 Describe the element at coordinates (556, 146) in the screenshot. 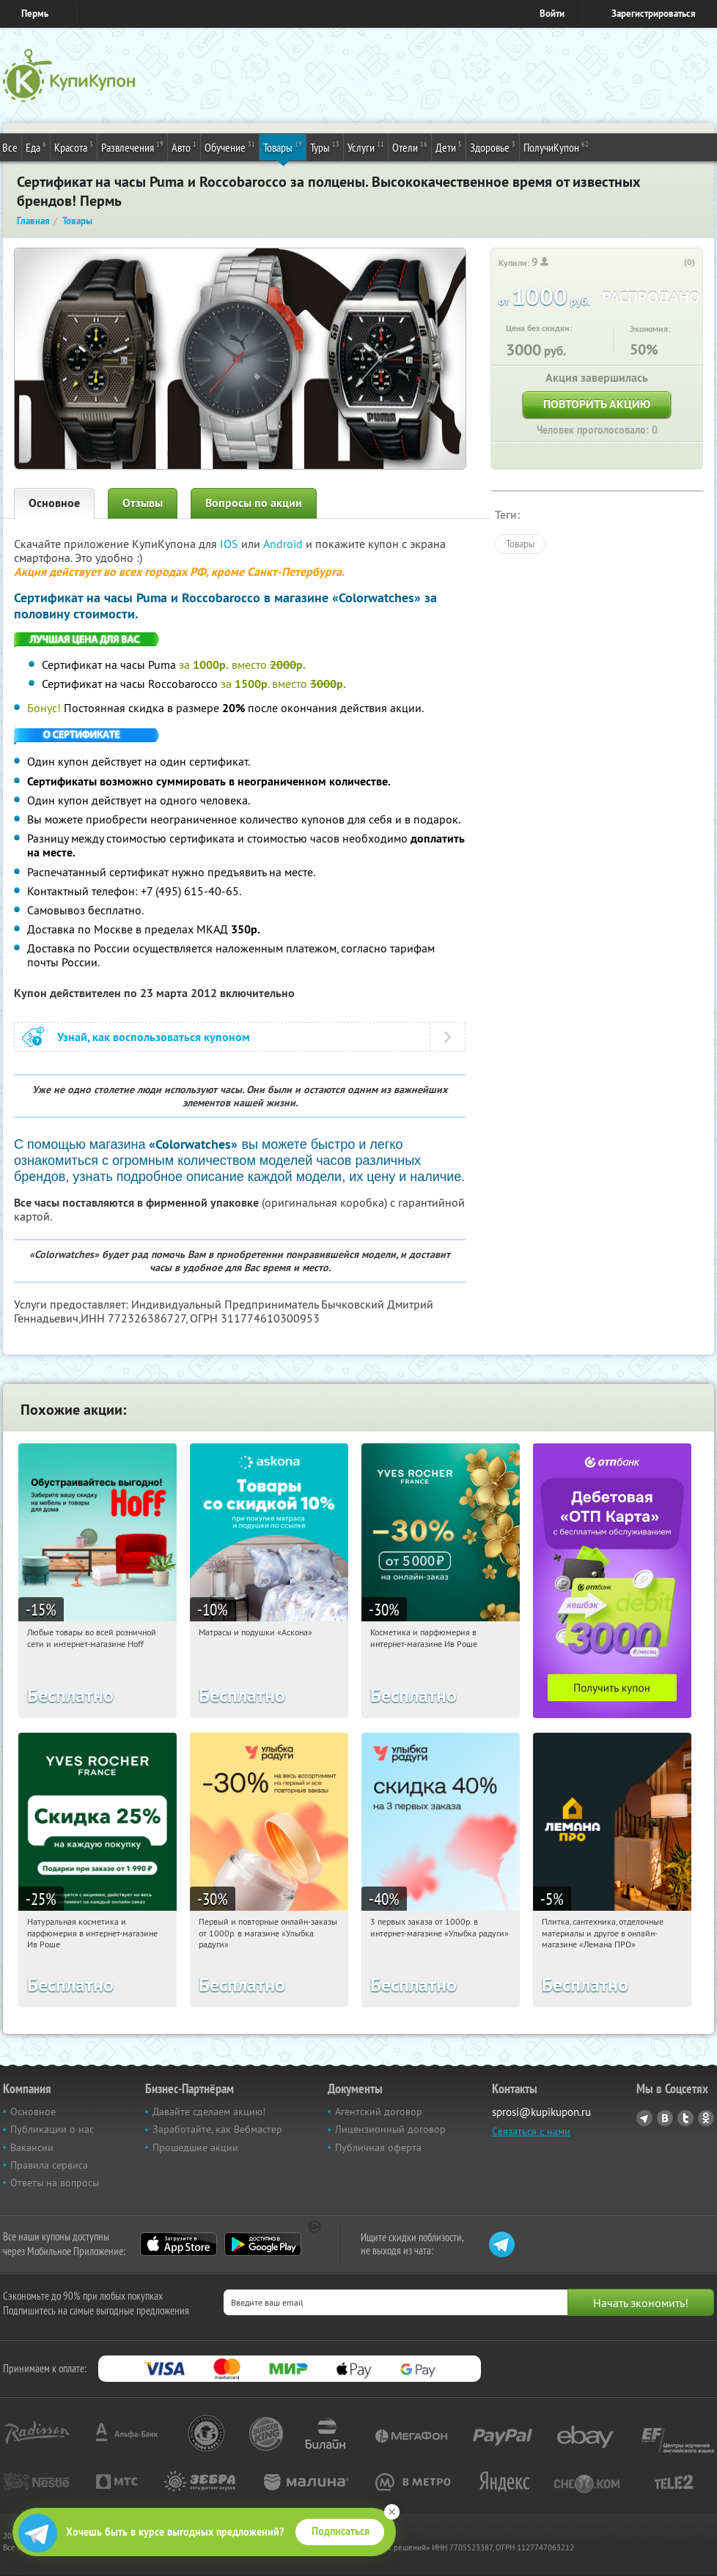

I see `ПолучиКупон` at that location.